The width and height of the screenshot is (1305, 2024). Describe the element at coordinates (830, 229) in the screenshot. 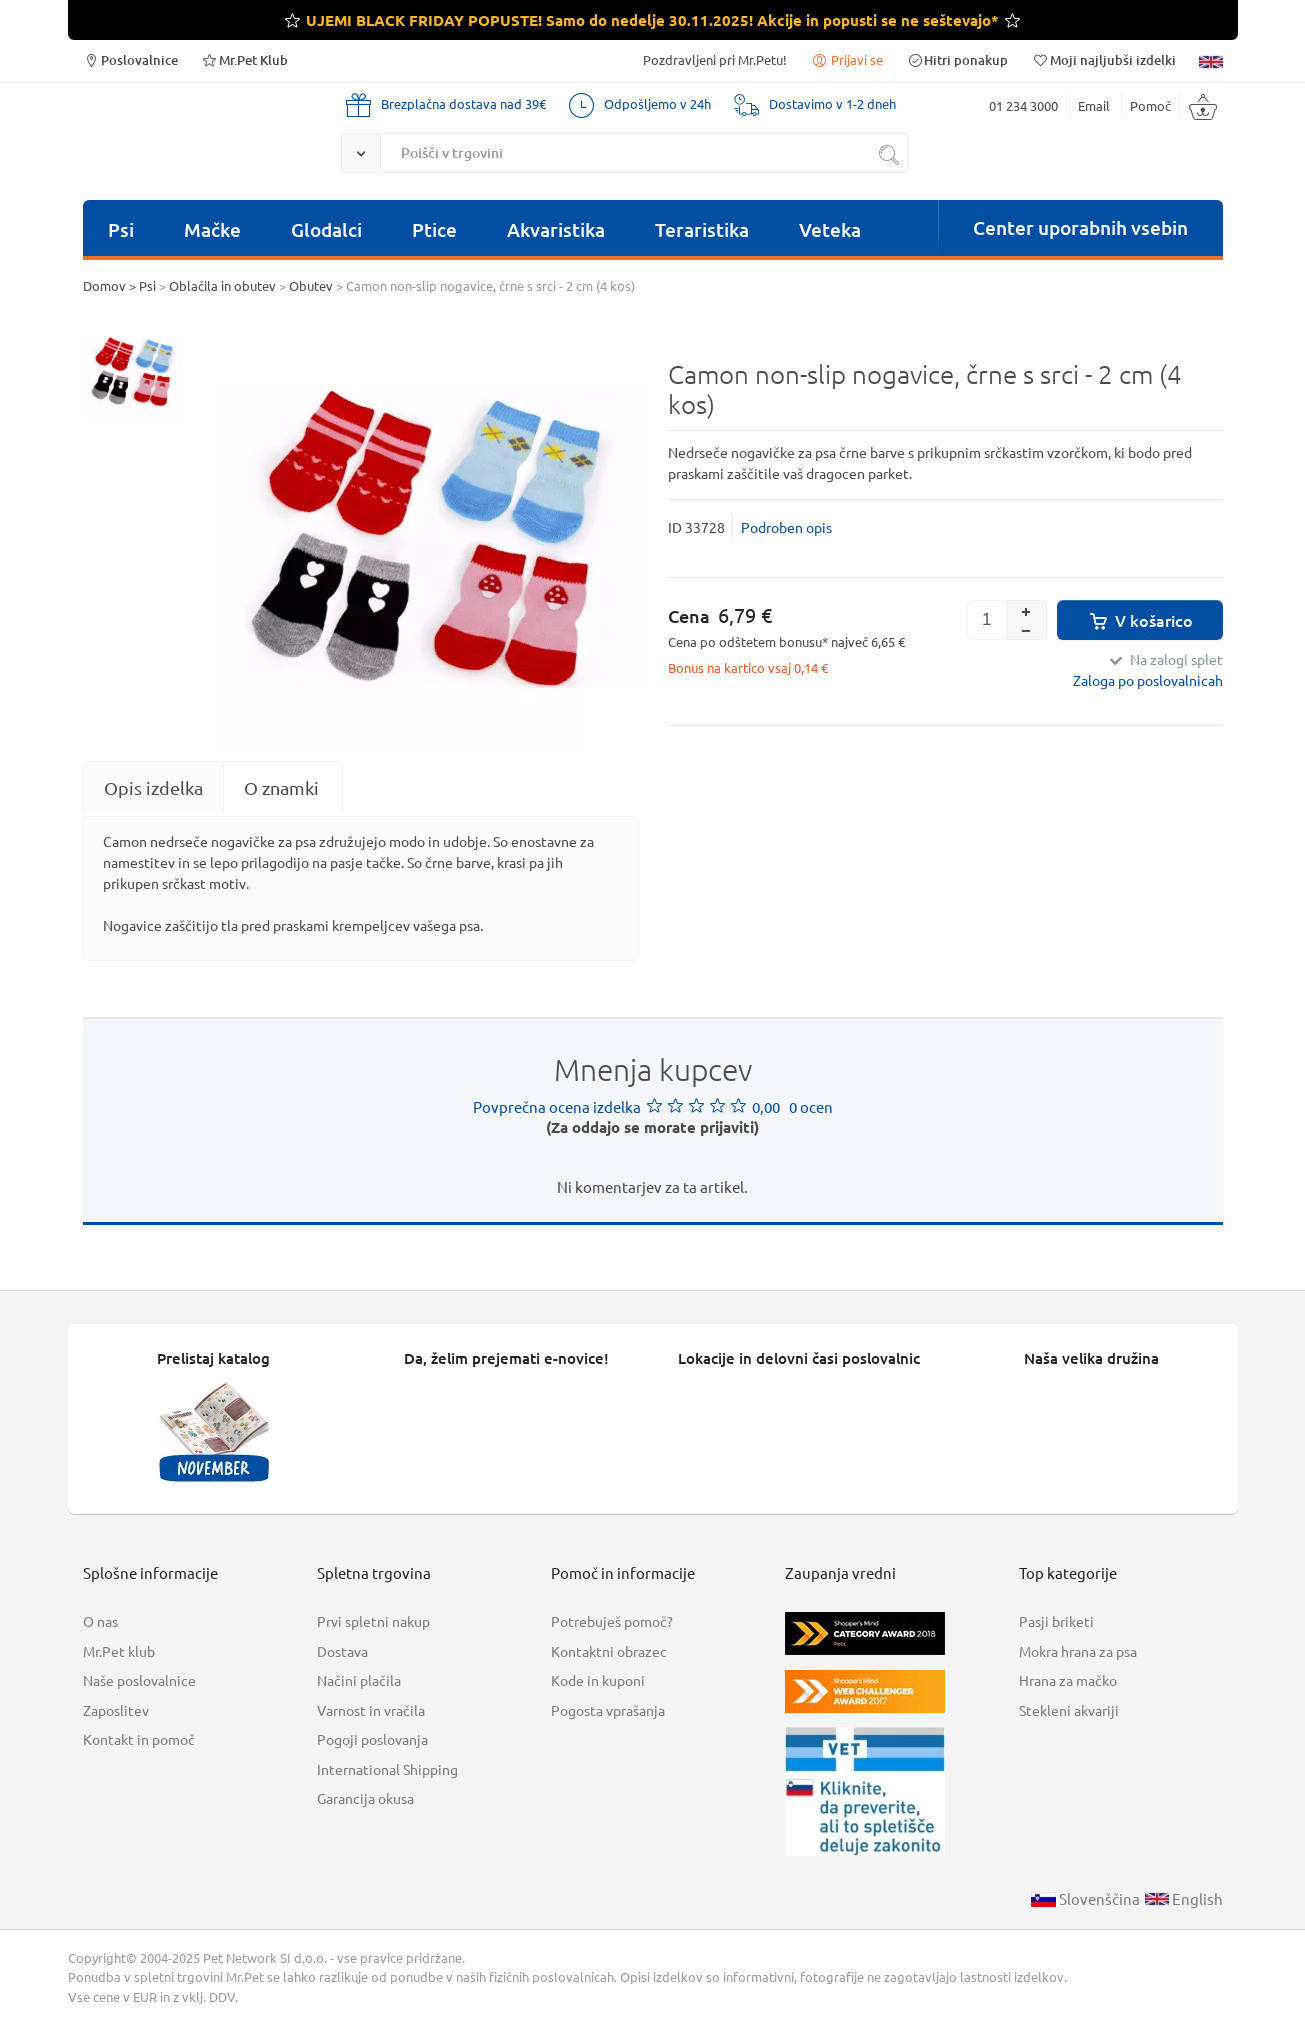

I see `Veteka` at that location.